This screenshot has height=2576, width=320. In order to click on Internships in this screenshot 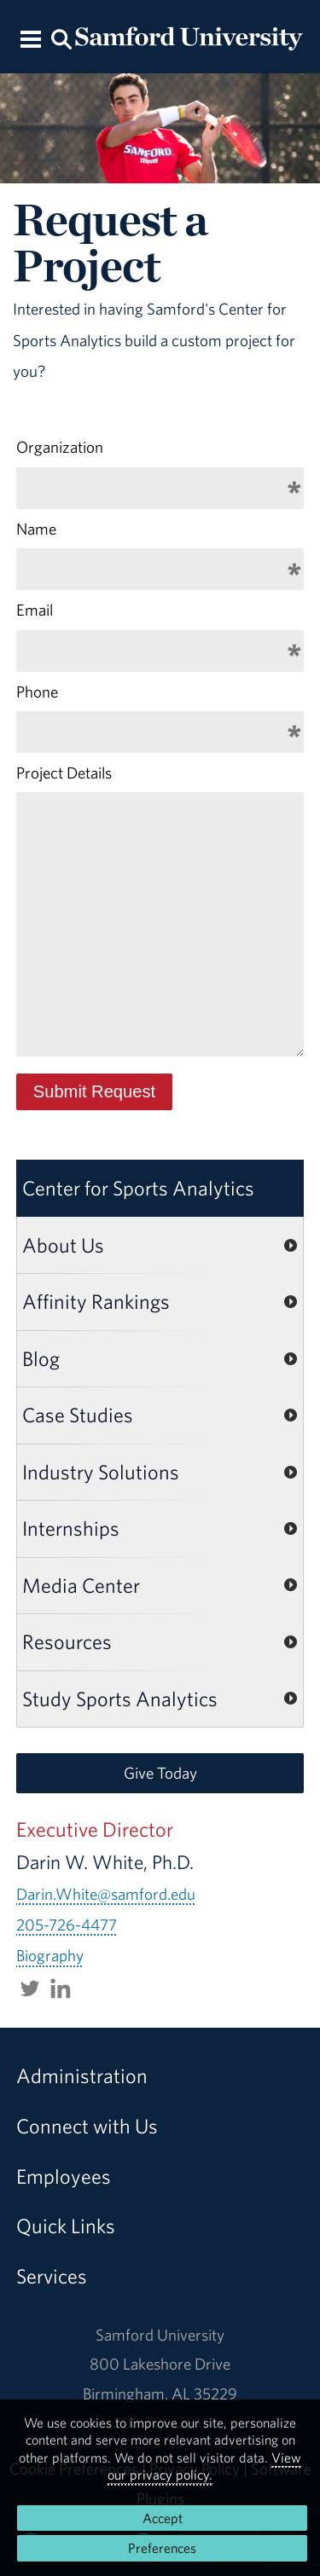, I will do `click(70, 1528)`.